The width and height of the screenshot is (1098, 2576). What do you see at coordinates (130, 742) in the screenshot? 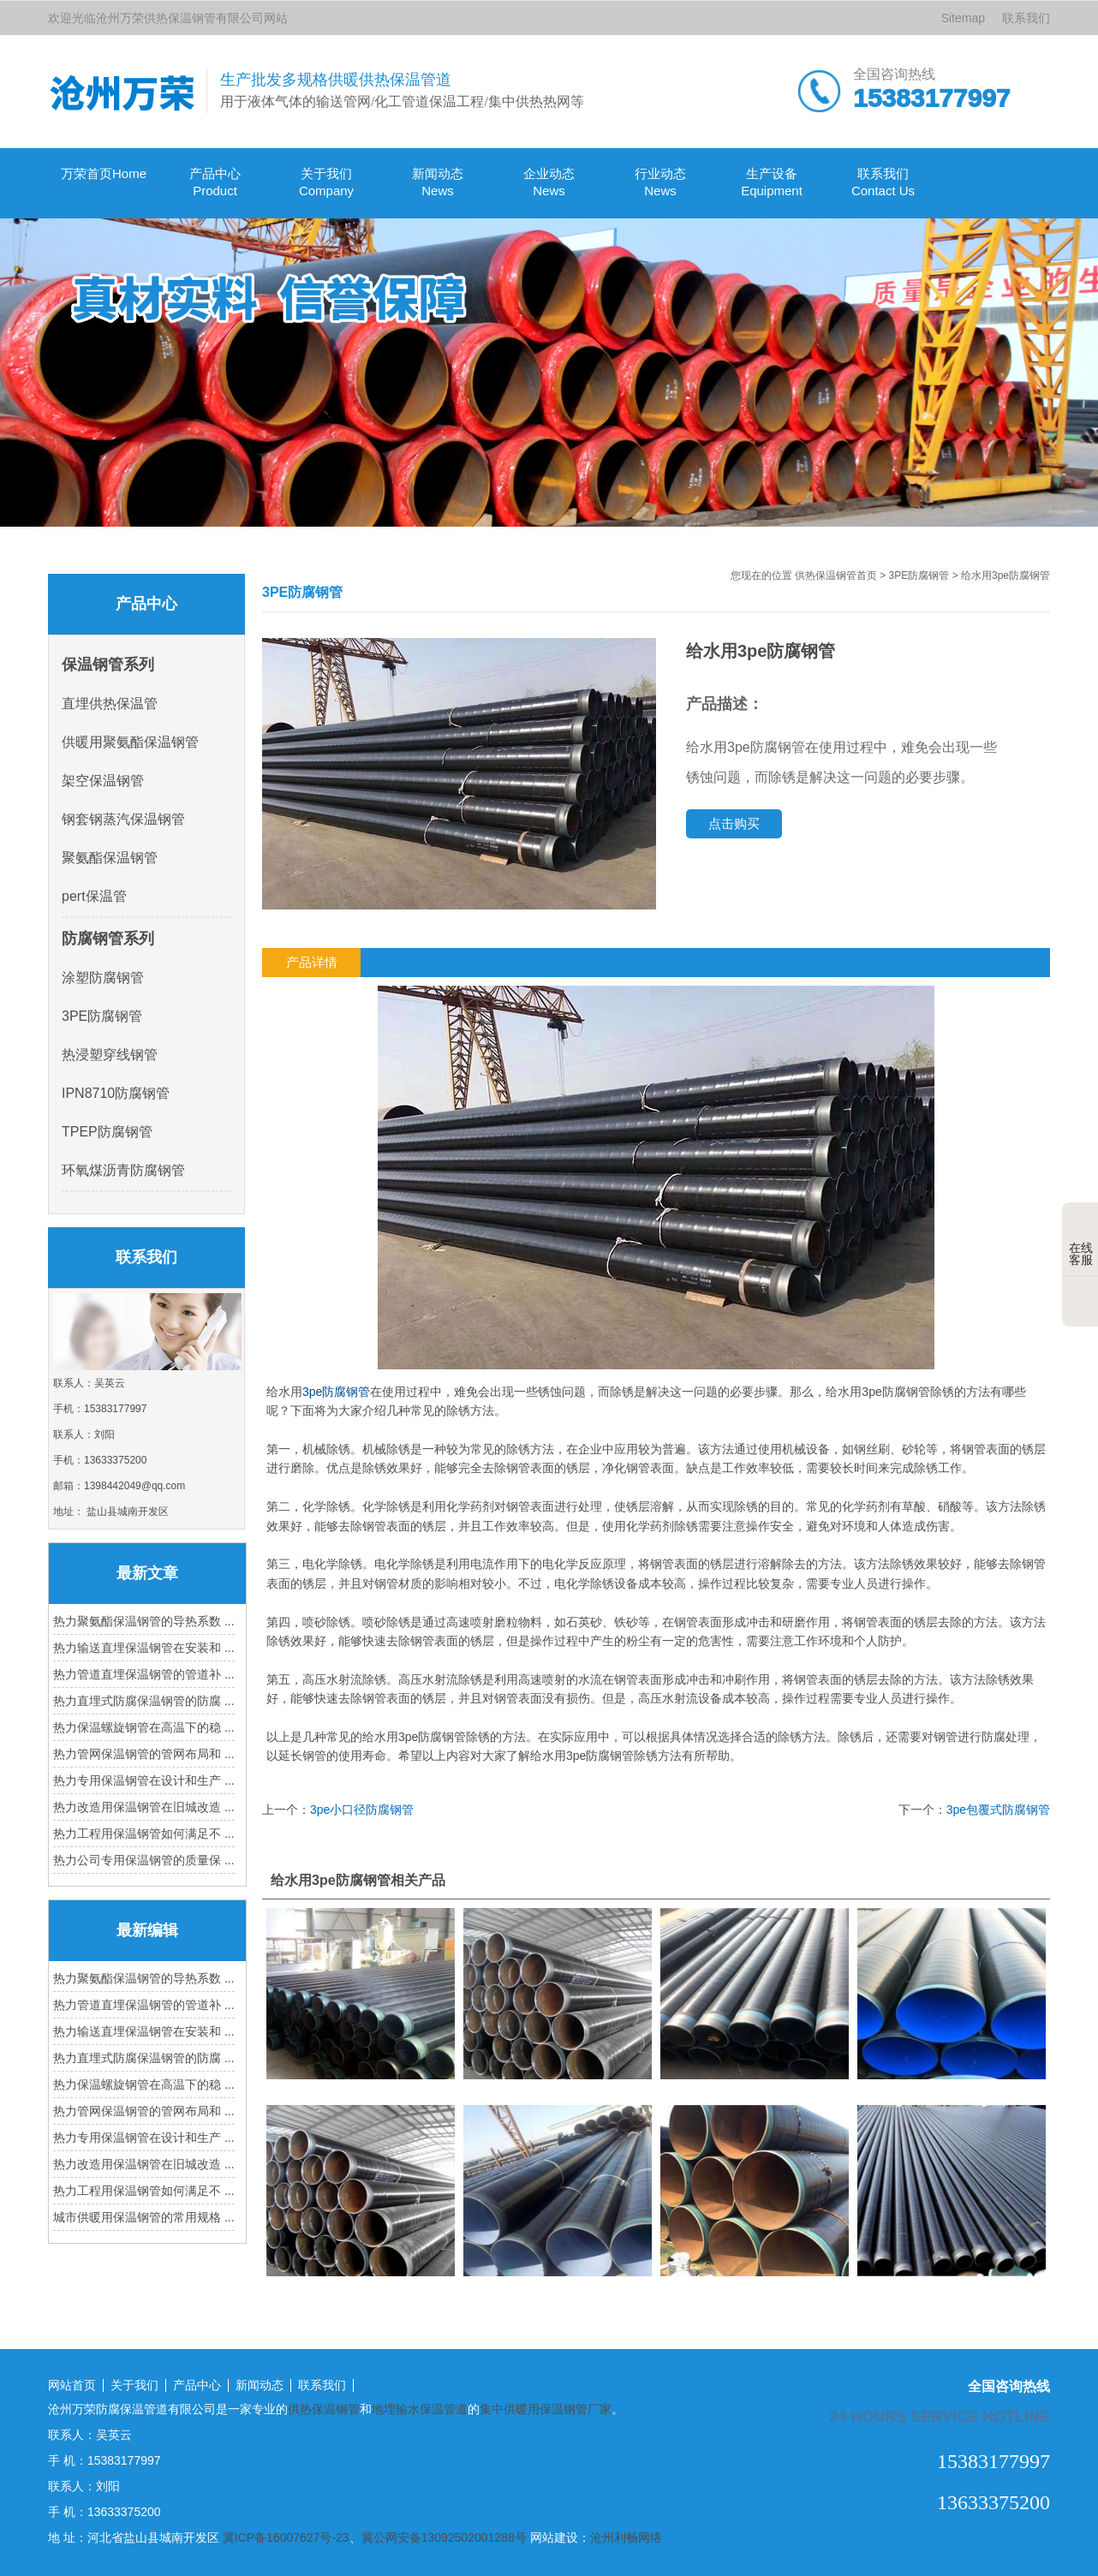
I see `供暖用聚氨酯保温钢管` at bounding box center [130, 742].